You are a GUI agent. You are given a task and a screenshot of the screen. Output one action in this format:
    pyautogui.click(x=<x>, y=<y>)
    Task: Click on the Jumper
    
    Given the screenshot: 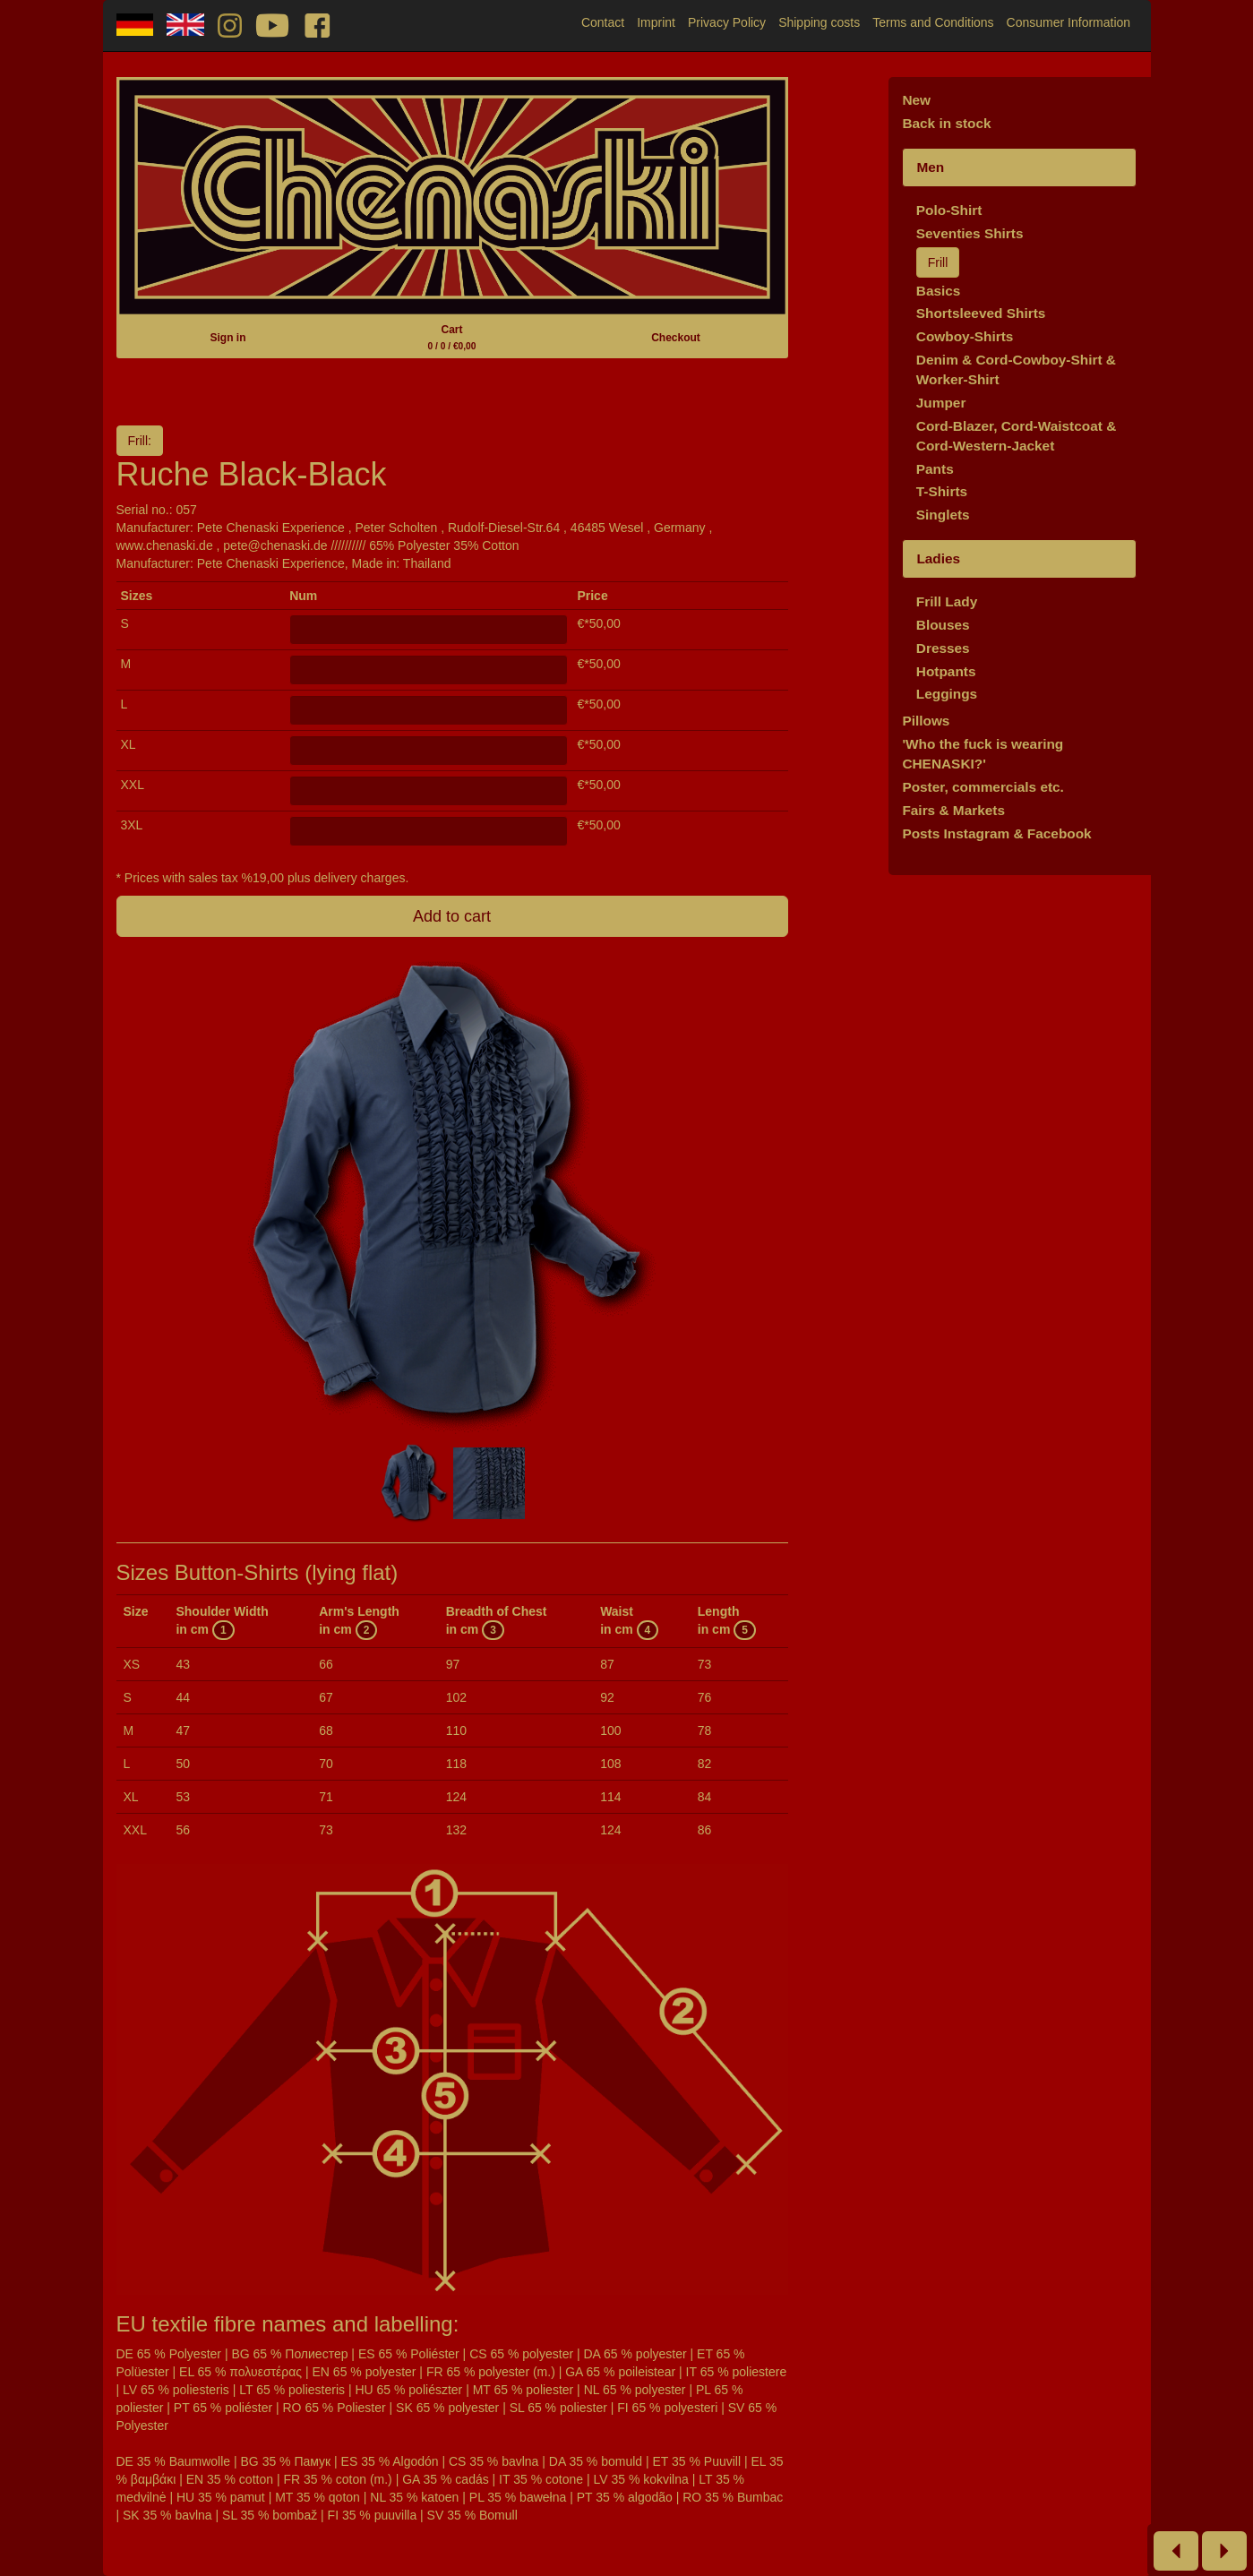 What is the action you would take?
    pyautogui.click(x=941, y=402)
    